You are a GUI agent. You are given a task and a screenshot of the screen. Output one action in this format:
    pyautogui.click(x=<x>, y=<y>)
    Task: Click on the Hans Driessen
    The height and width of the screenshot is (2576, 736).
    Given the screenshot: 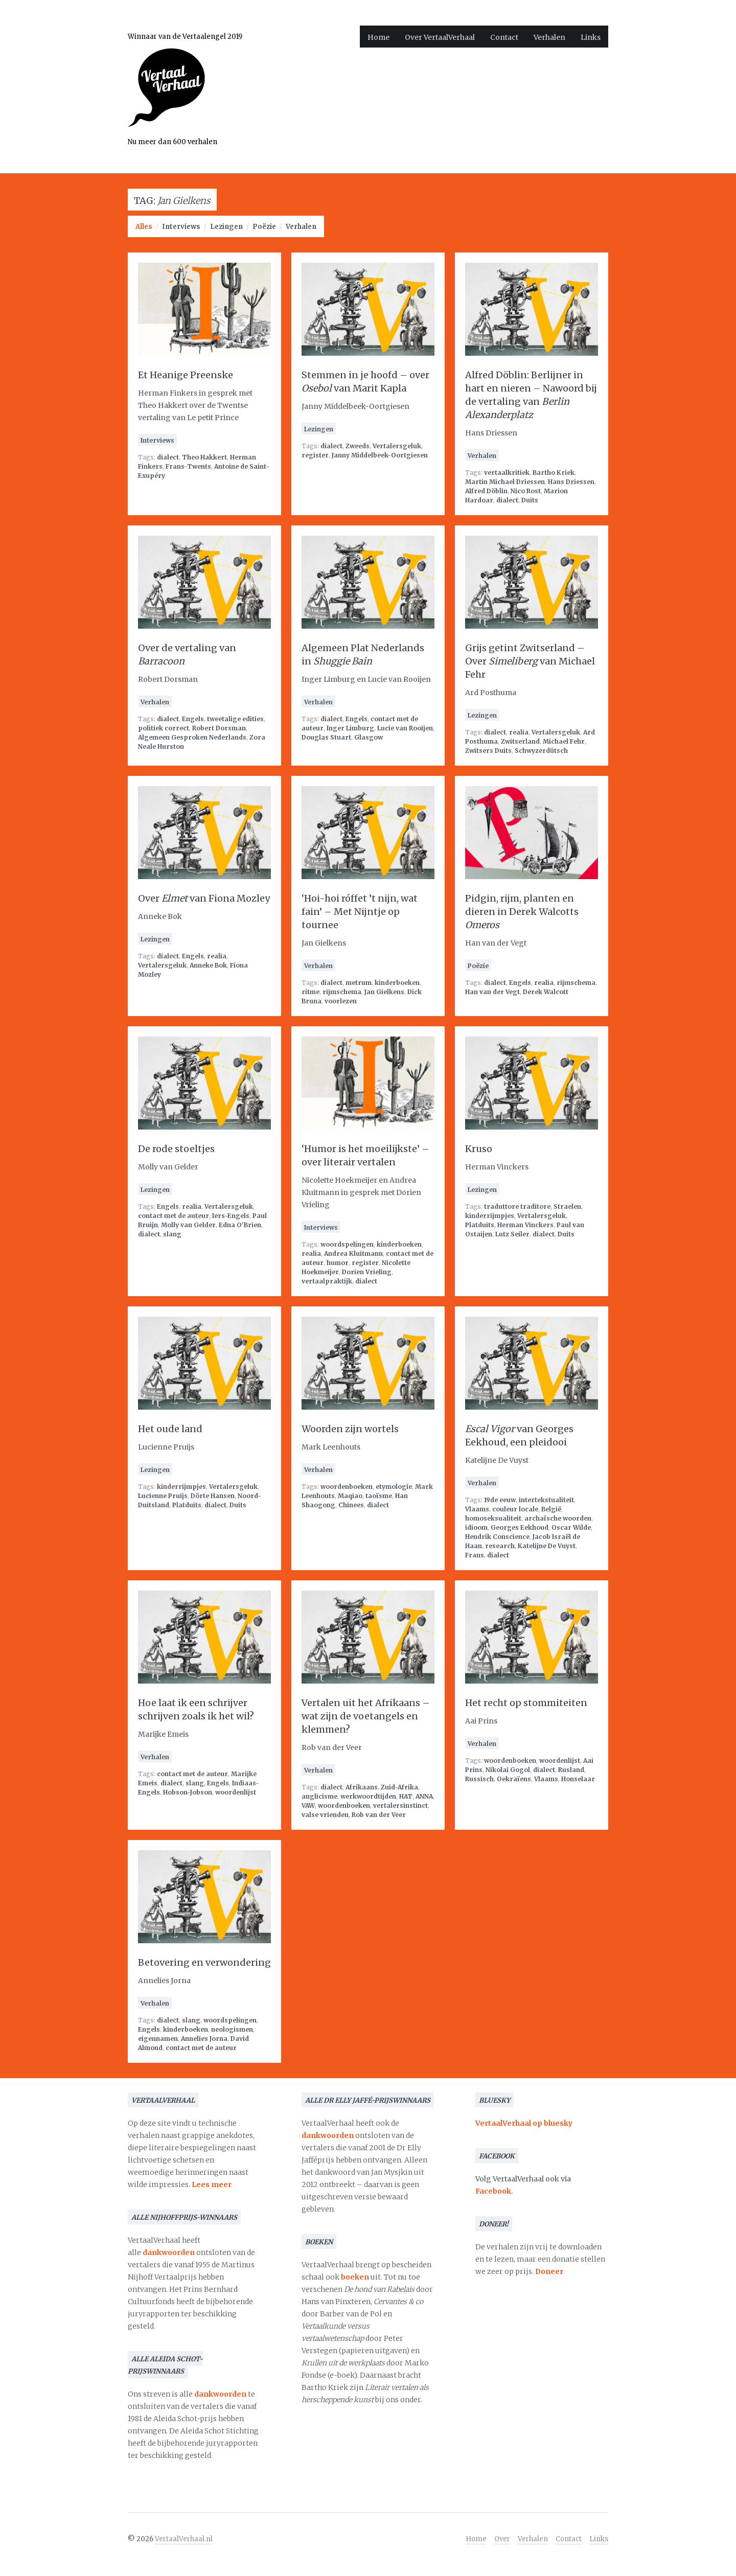 What is the action you would take?
    pyautogui.click(x=571, y=482)
    